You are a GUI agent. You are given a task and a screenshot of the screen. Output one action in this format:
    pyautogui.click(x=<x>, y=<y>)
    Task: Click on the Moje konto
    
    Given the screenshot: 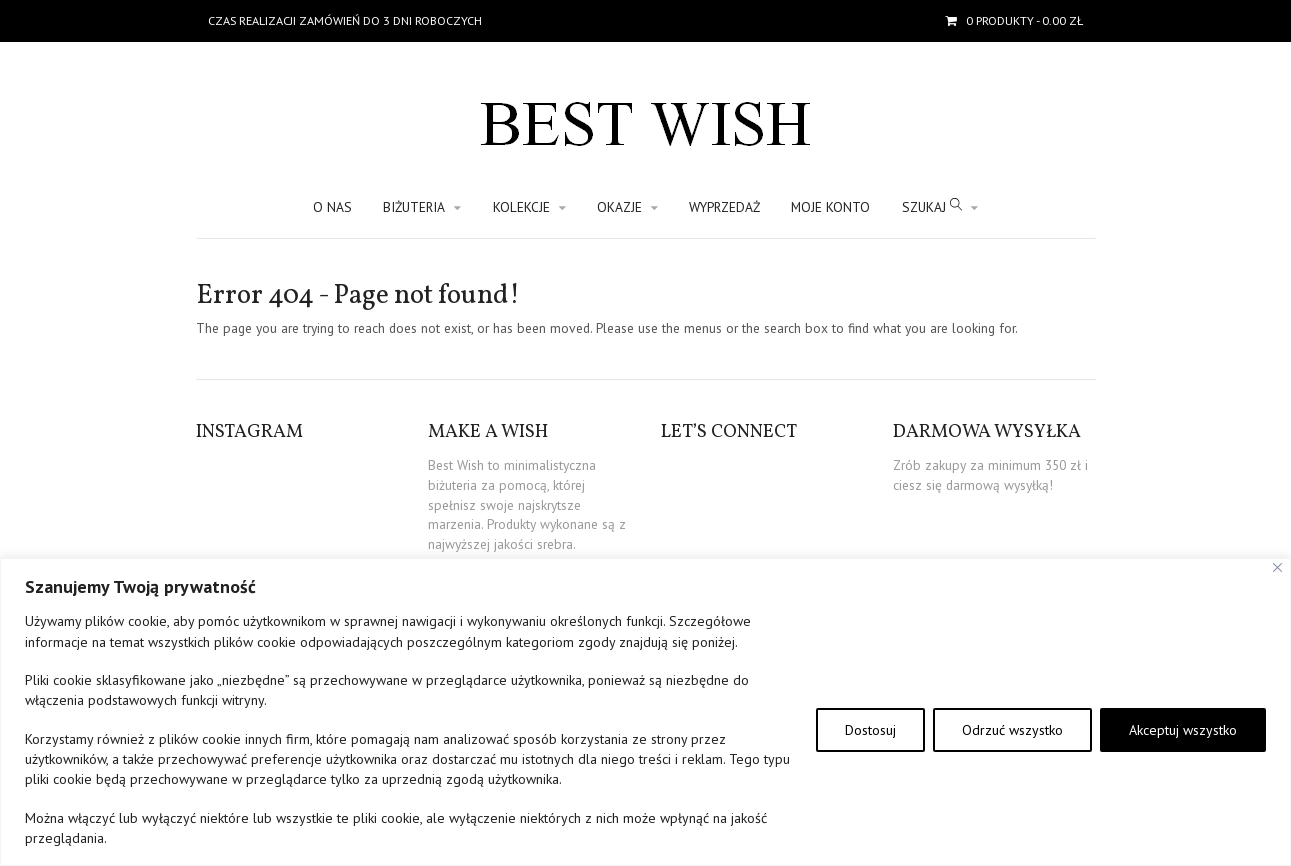 What is the action you would take?
    pyautogui.click(x=830, y=207)
    